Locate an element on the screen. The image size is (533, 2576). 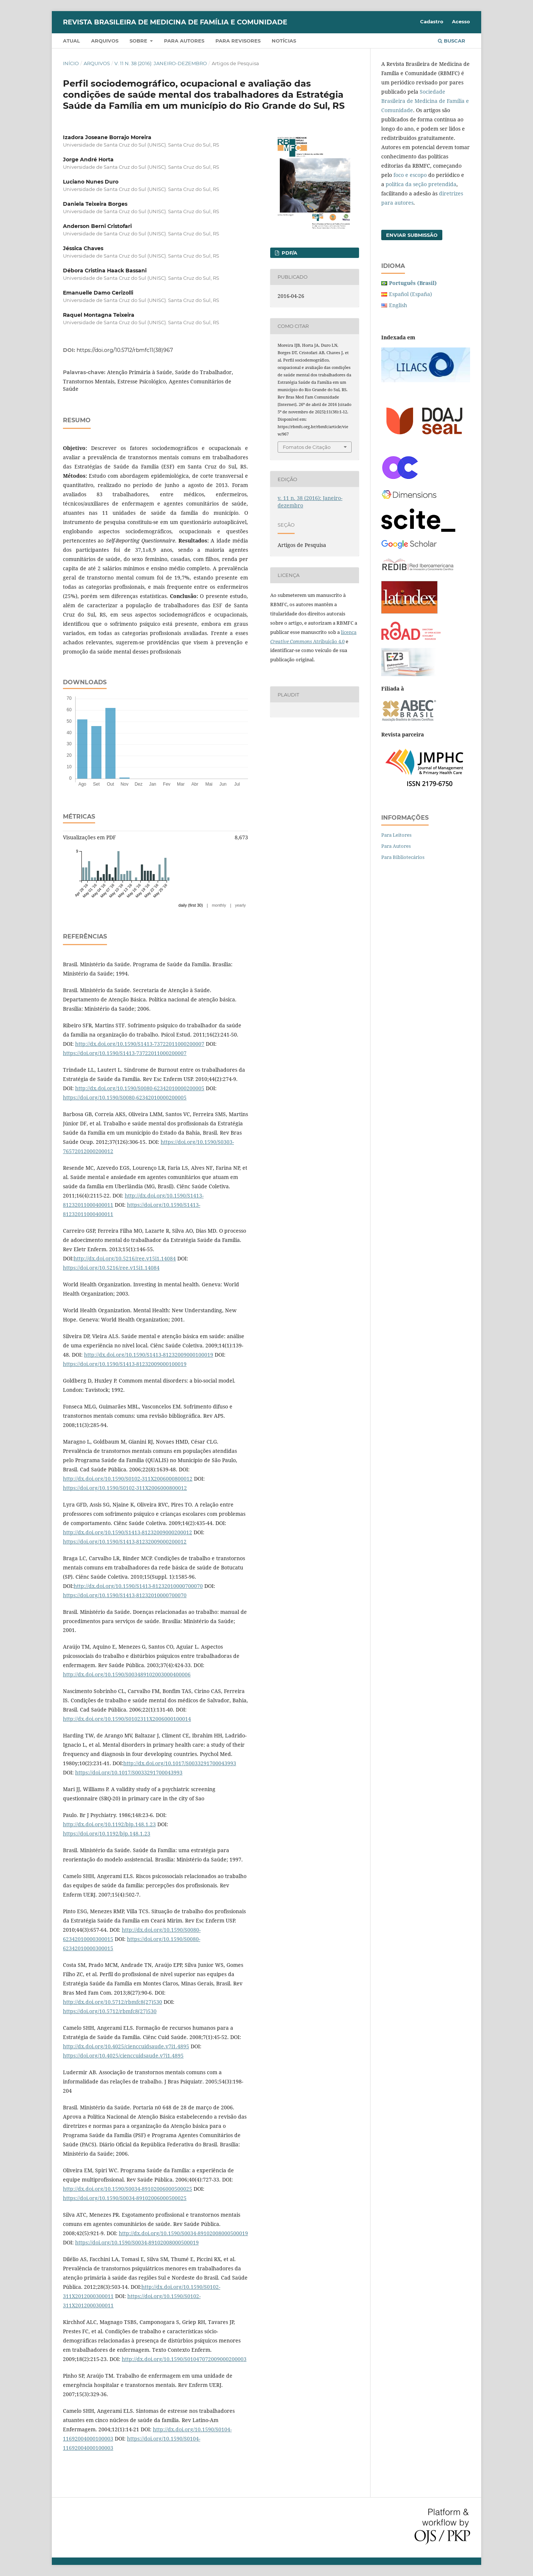
Acesso is located at coordinates (461, 21).